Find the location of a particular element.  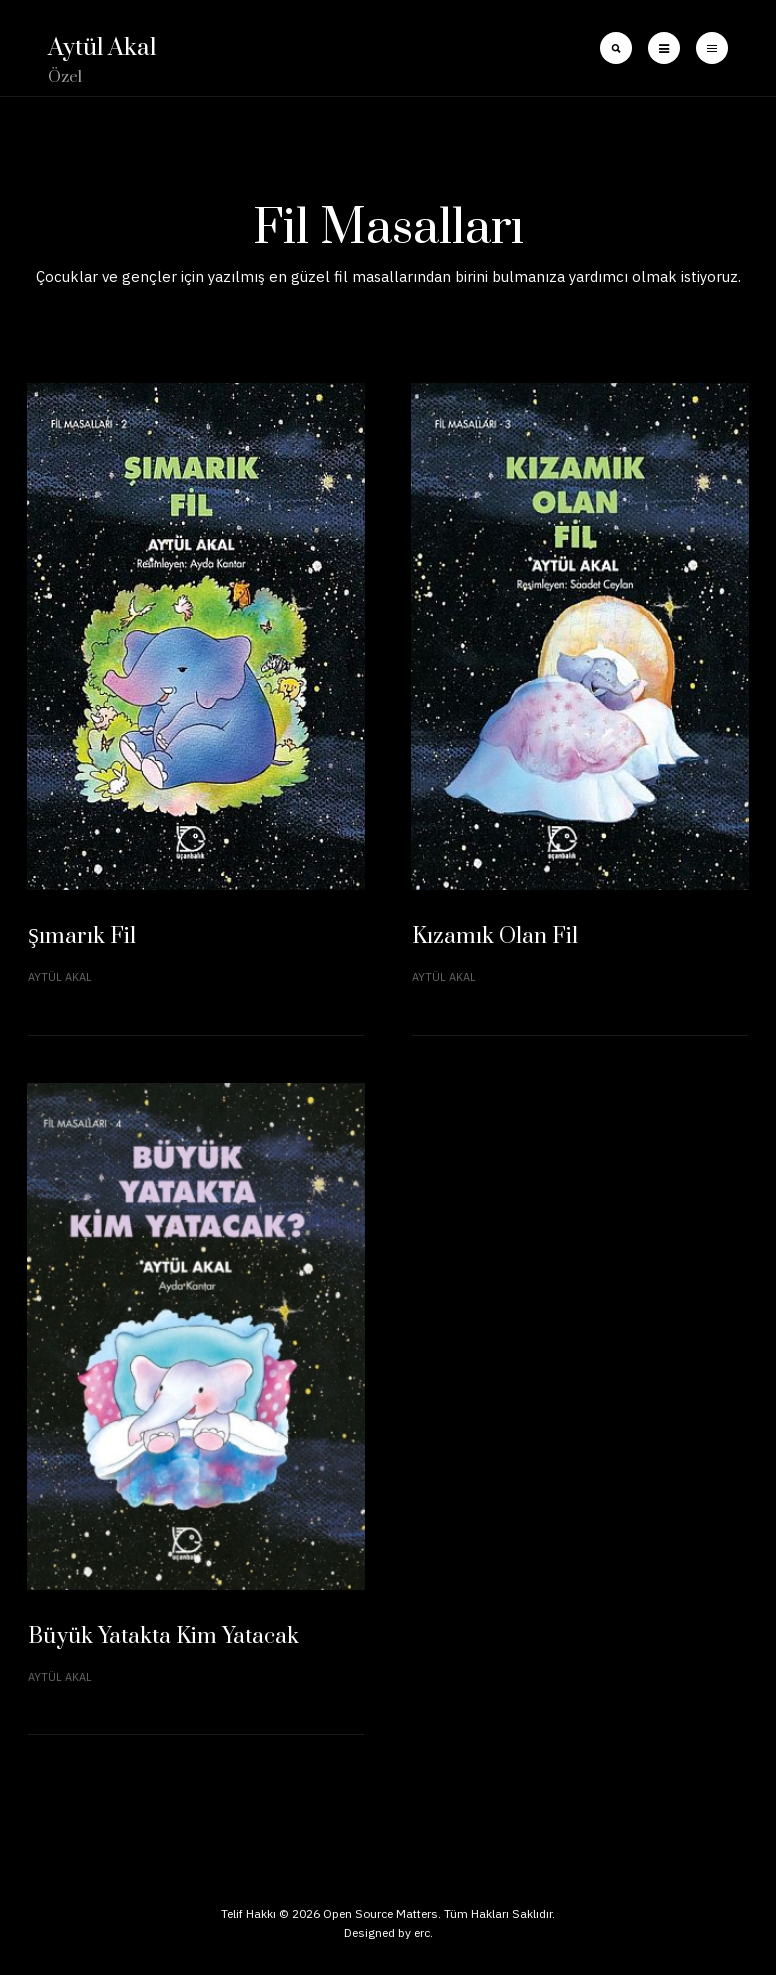

erc is located at coordinates (422, 1932).